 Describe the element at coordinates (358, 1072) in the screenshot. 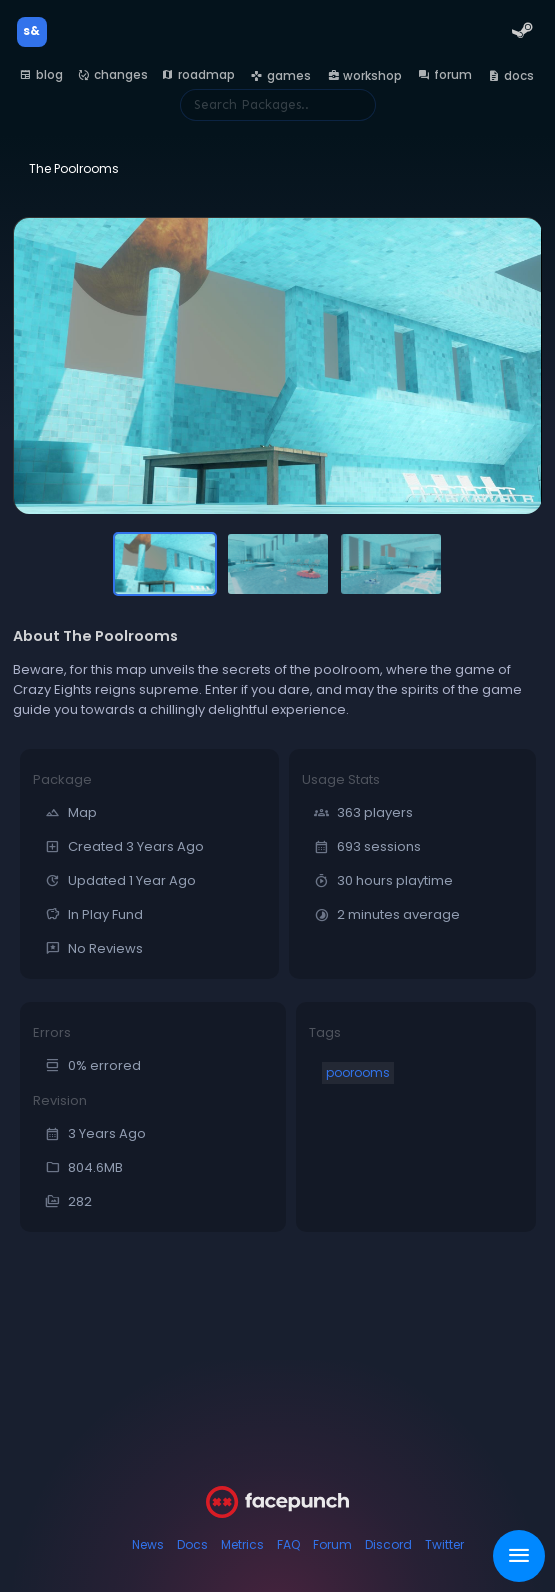

I see `poorooms` at that location.